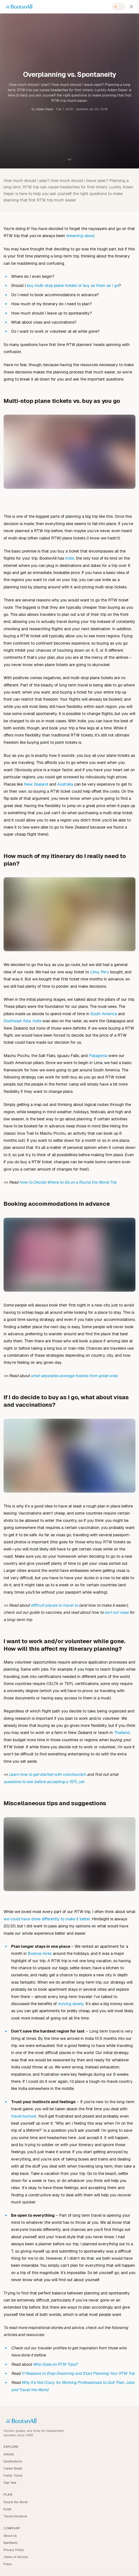 This screenshot has height=2576, width=139. Describe the element at coordinates (47, 1918) in the screenshot. I see `we could have done differently to make it better` at that location.